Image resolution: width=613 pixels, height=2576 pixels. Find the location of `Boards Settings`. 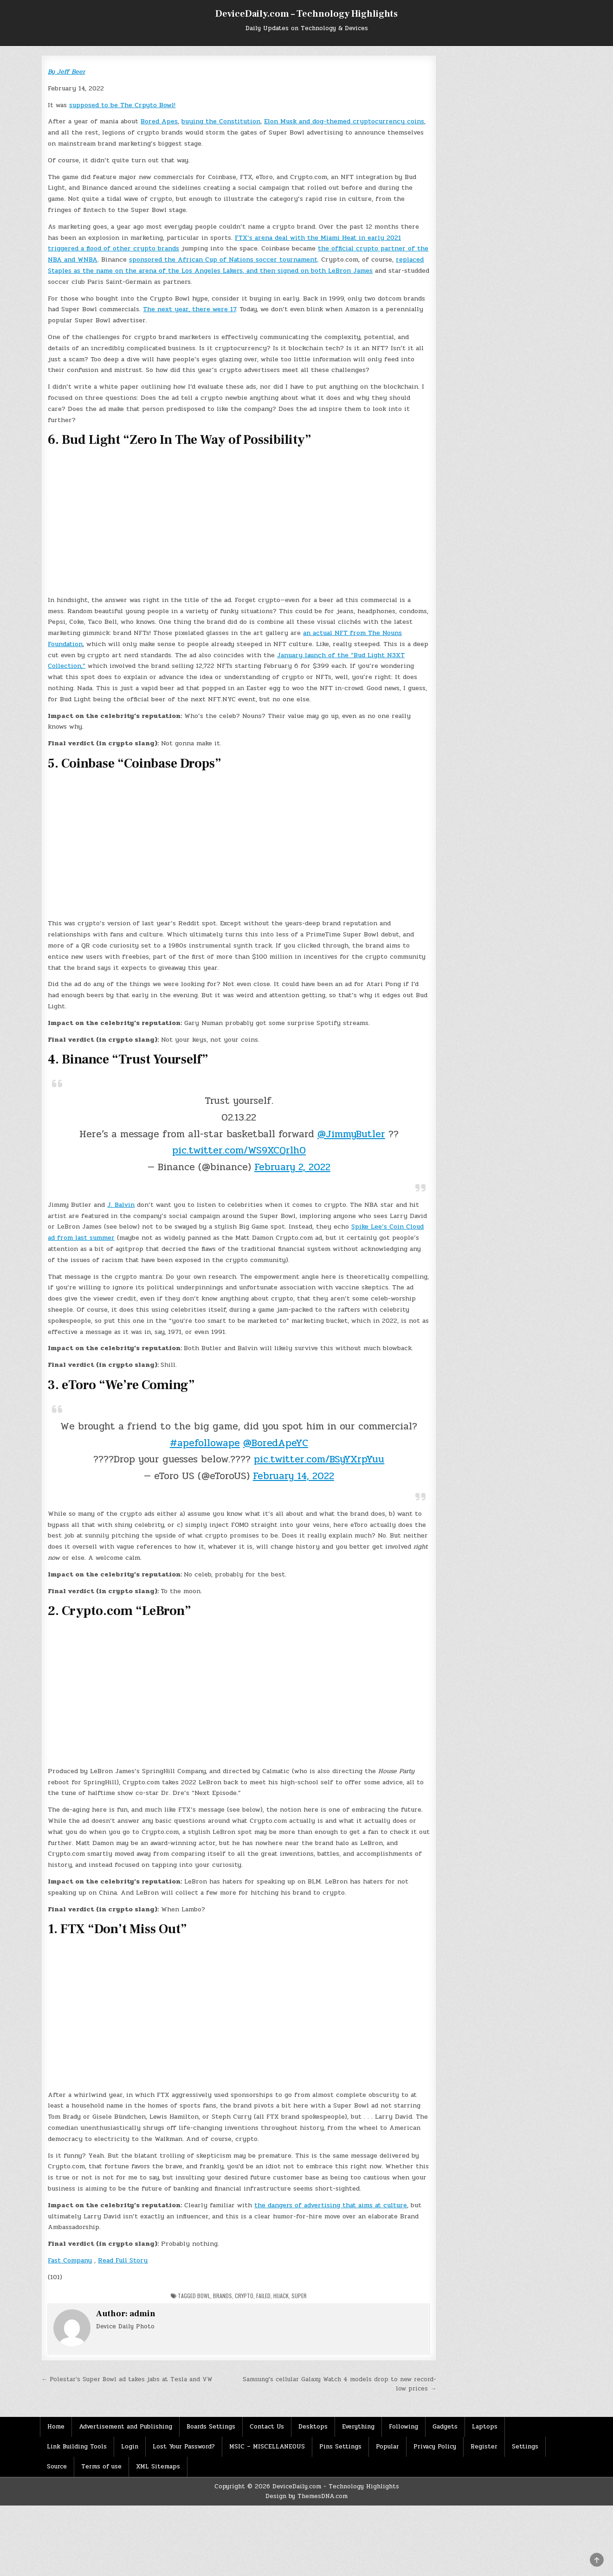

Boards Settings is located at coordinates (211, 2426).